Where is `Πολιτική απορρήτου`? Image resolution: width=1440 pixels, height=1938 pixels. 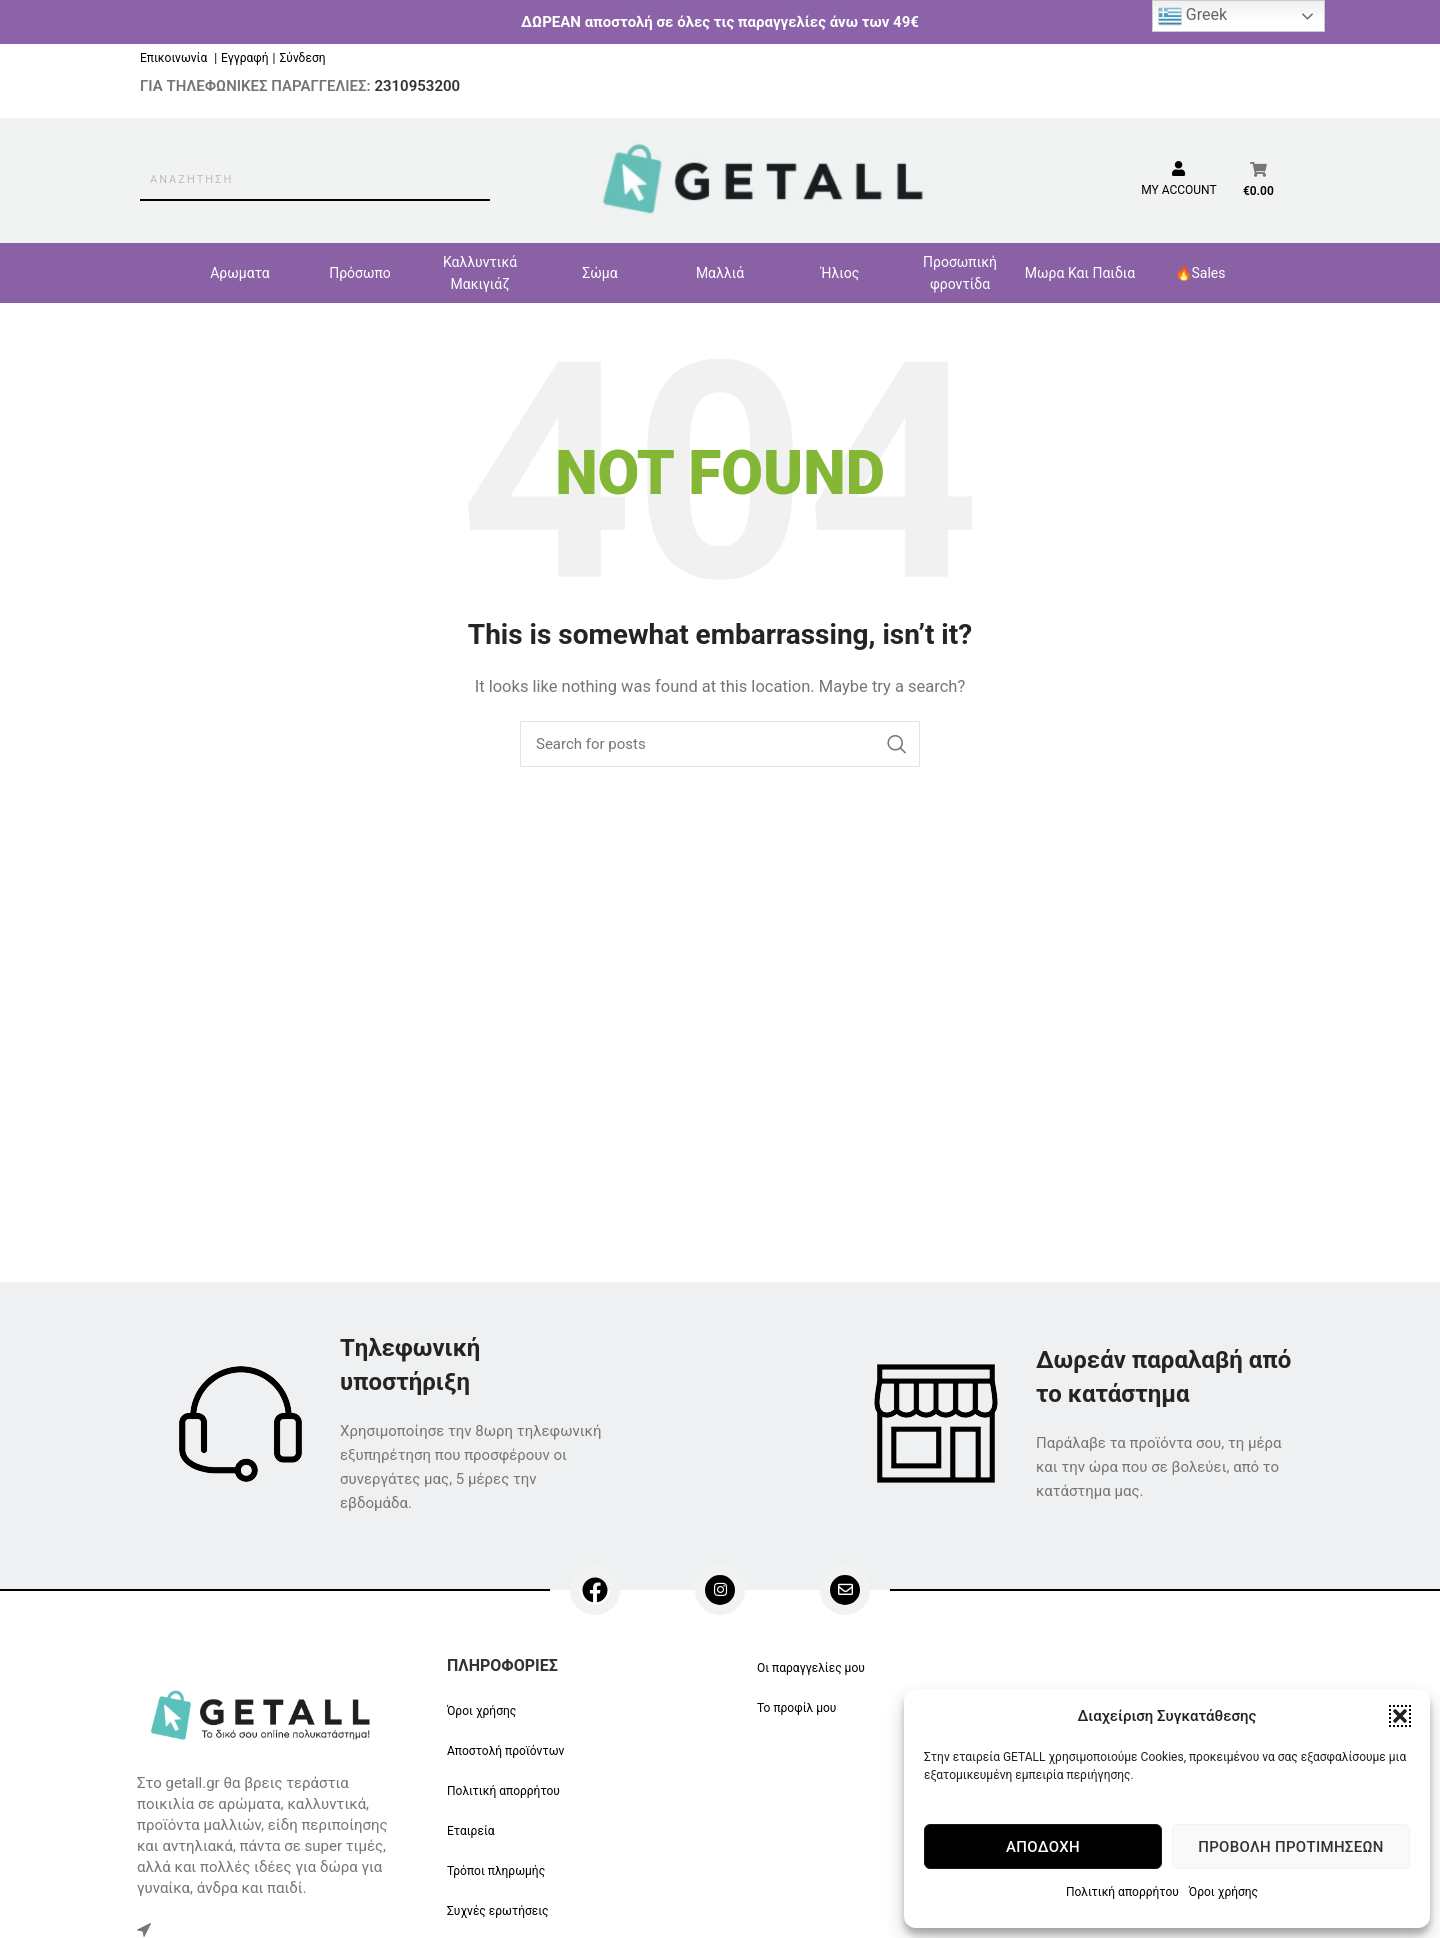 Πολιτική απορρήτου is located at coordinates (1122, 1892).